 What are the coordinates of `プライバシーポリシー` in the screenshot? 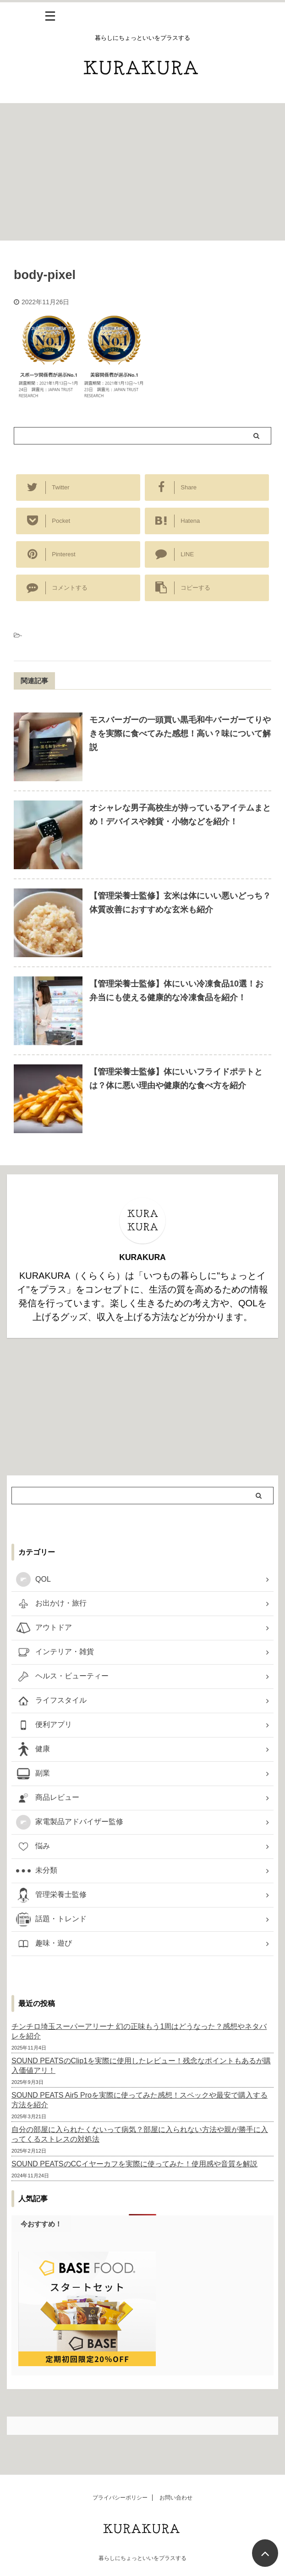 It's located at (120, 2497).